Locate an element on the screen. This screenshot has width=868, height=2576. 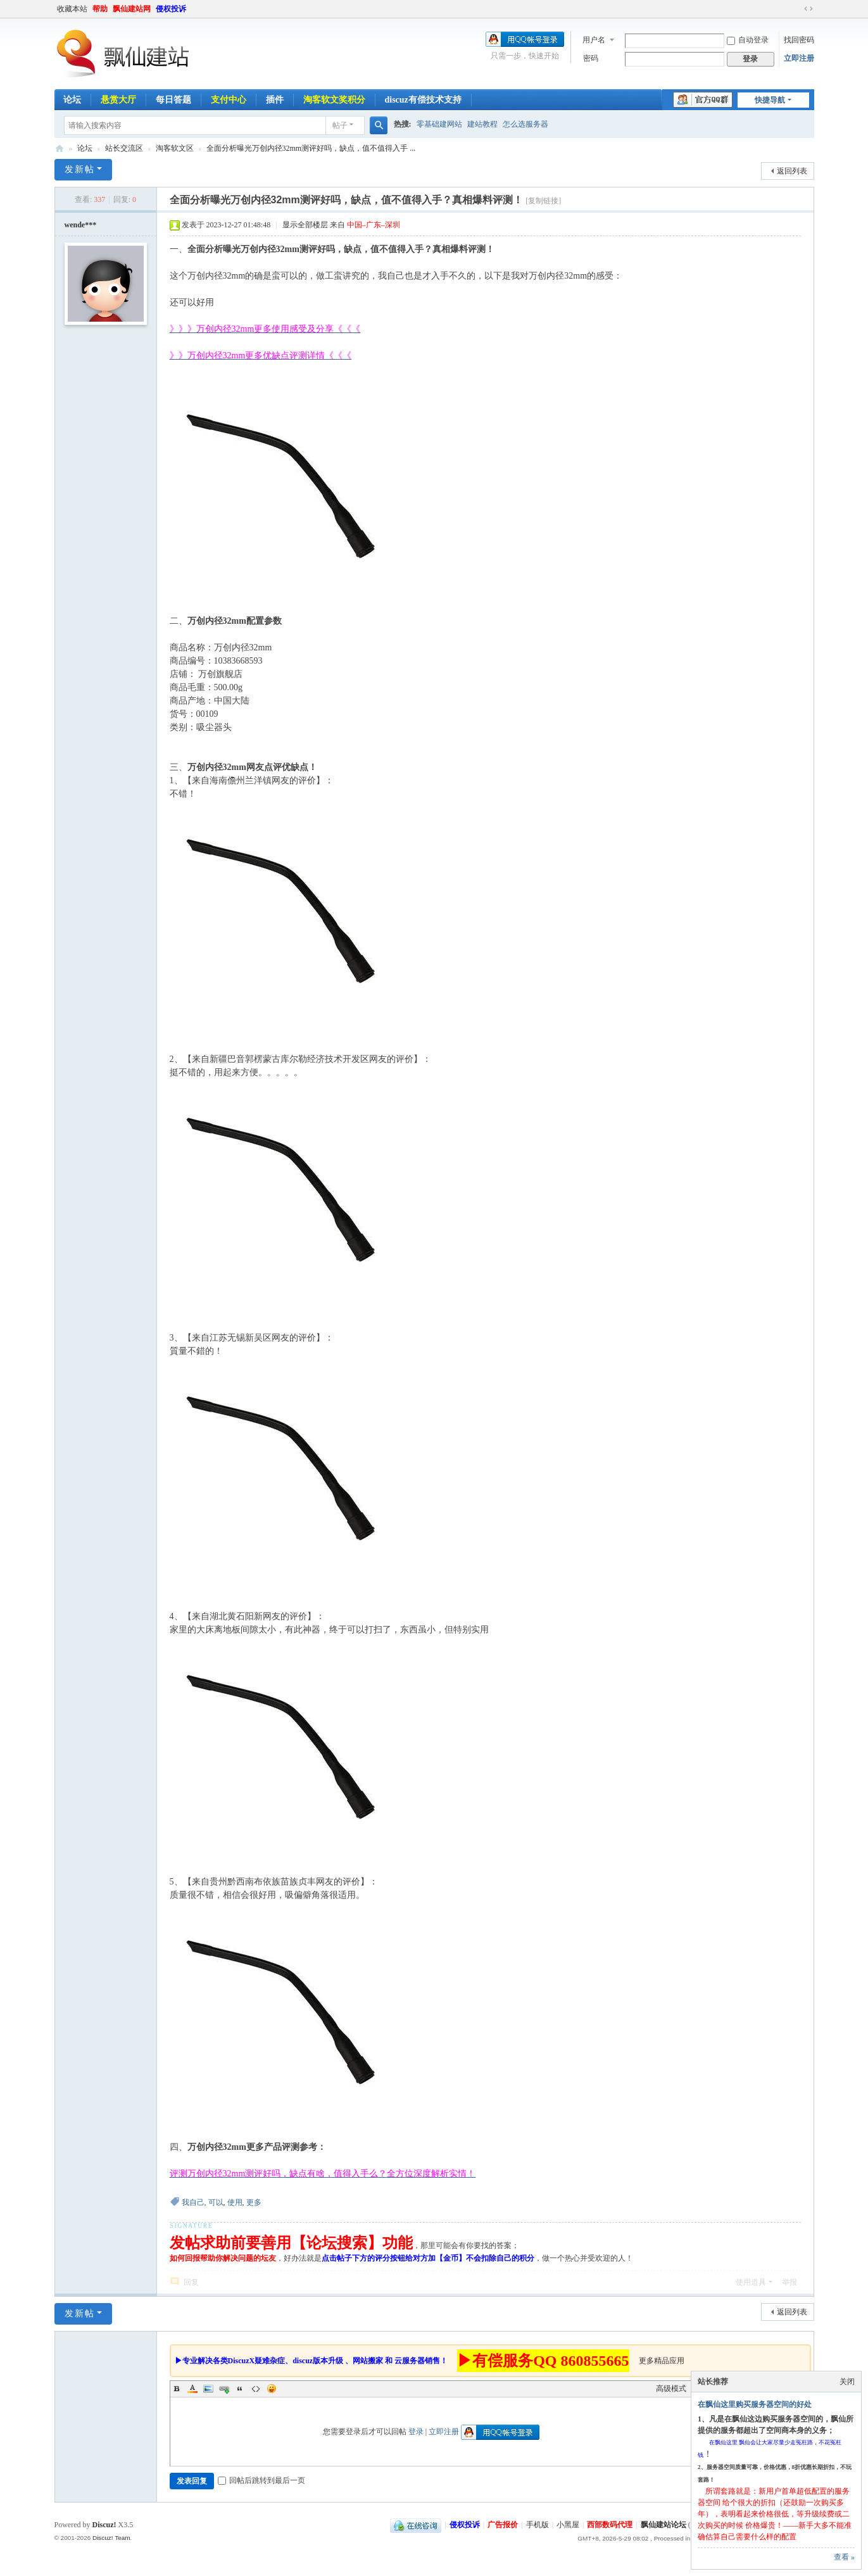
用户名 is located at coordinates (593, 39).